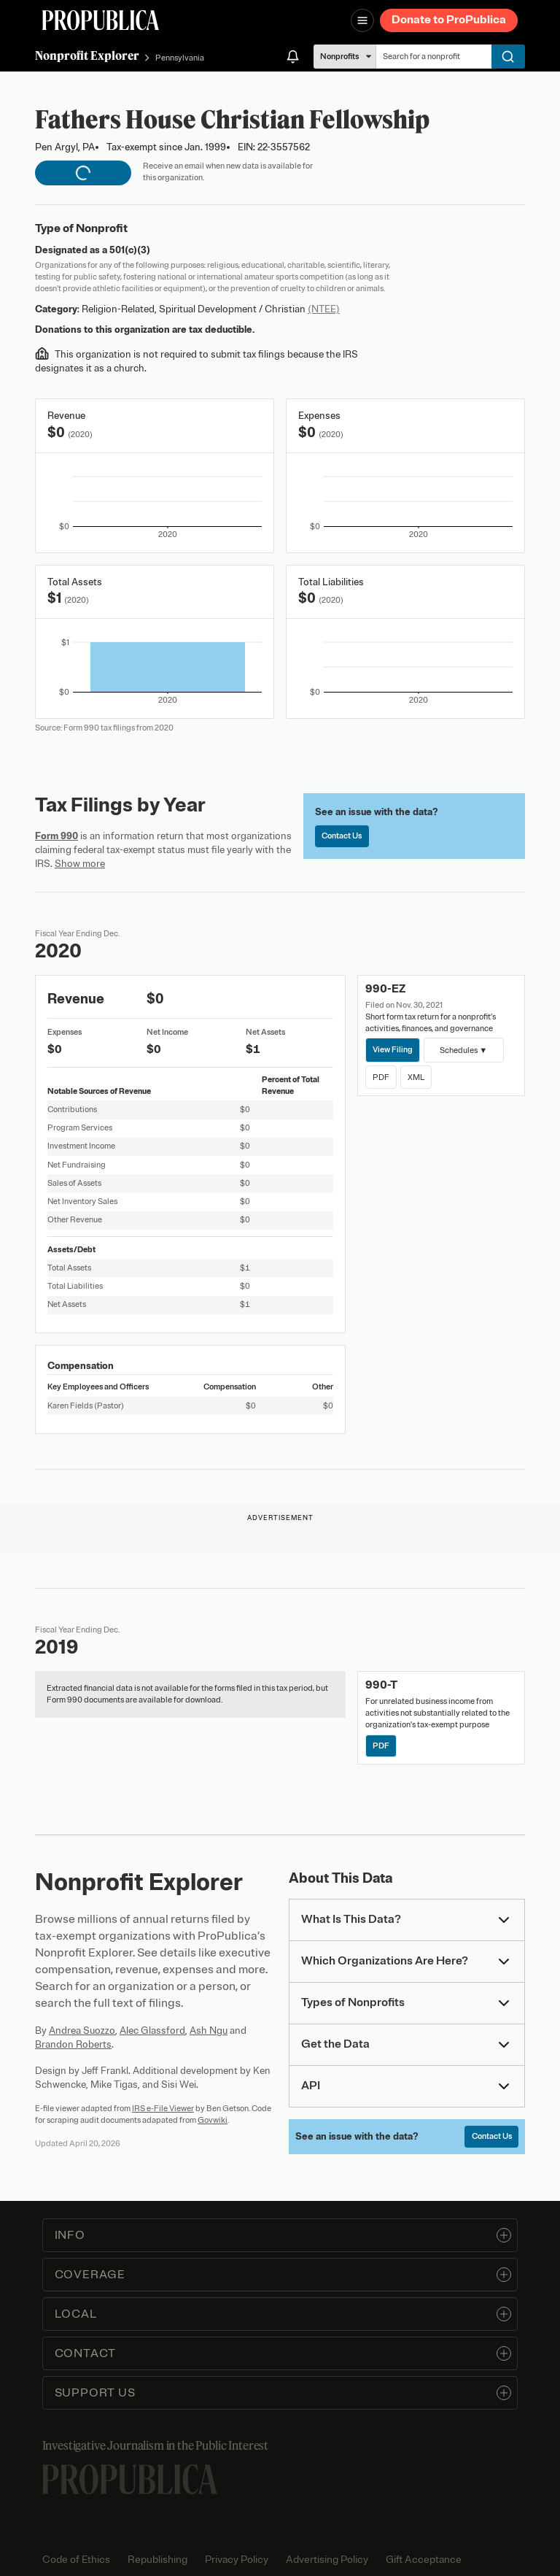 The width and height of the screenshot is (560, 2576). What do you see at coordinates (152, 2030) in the screenshot?
I see `Alec Glassford` at bounding box center [152, 2030].